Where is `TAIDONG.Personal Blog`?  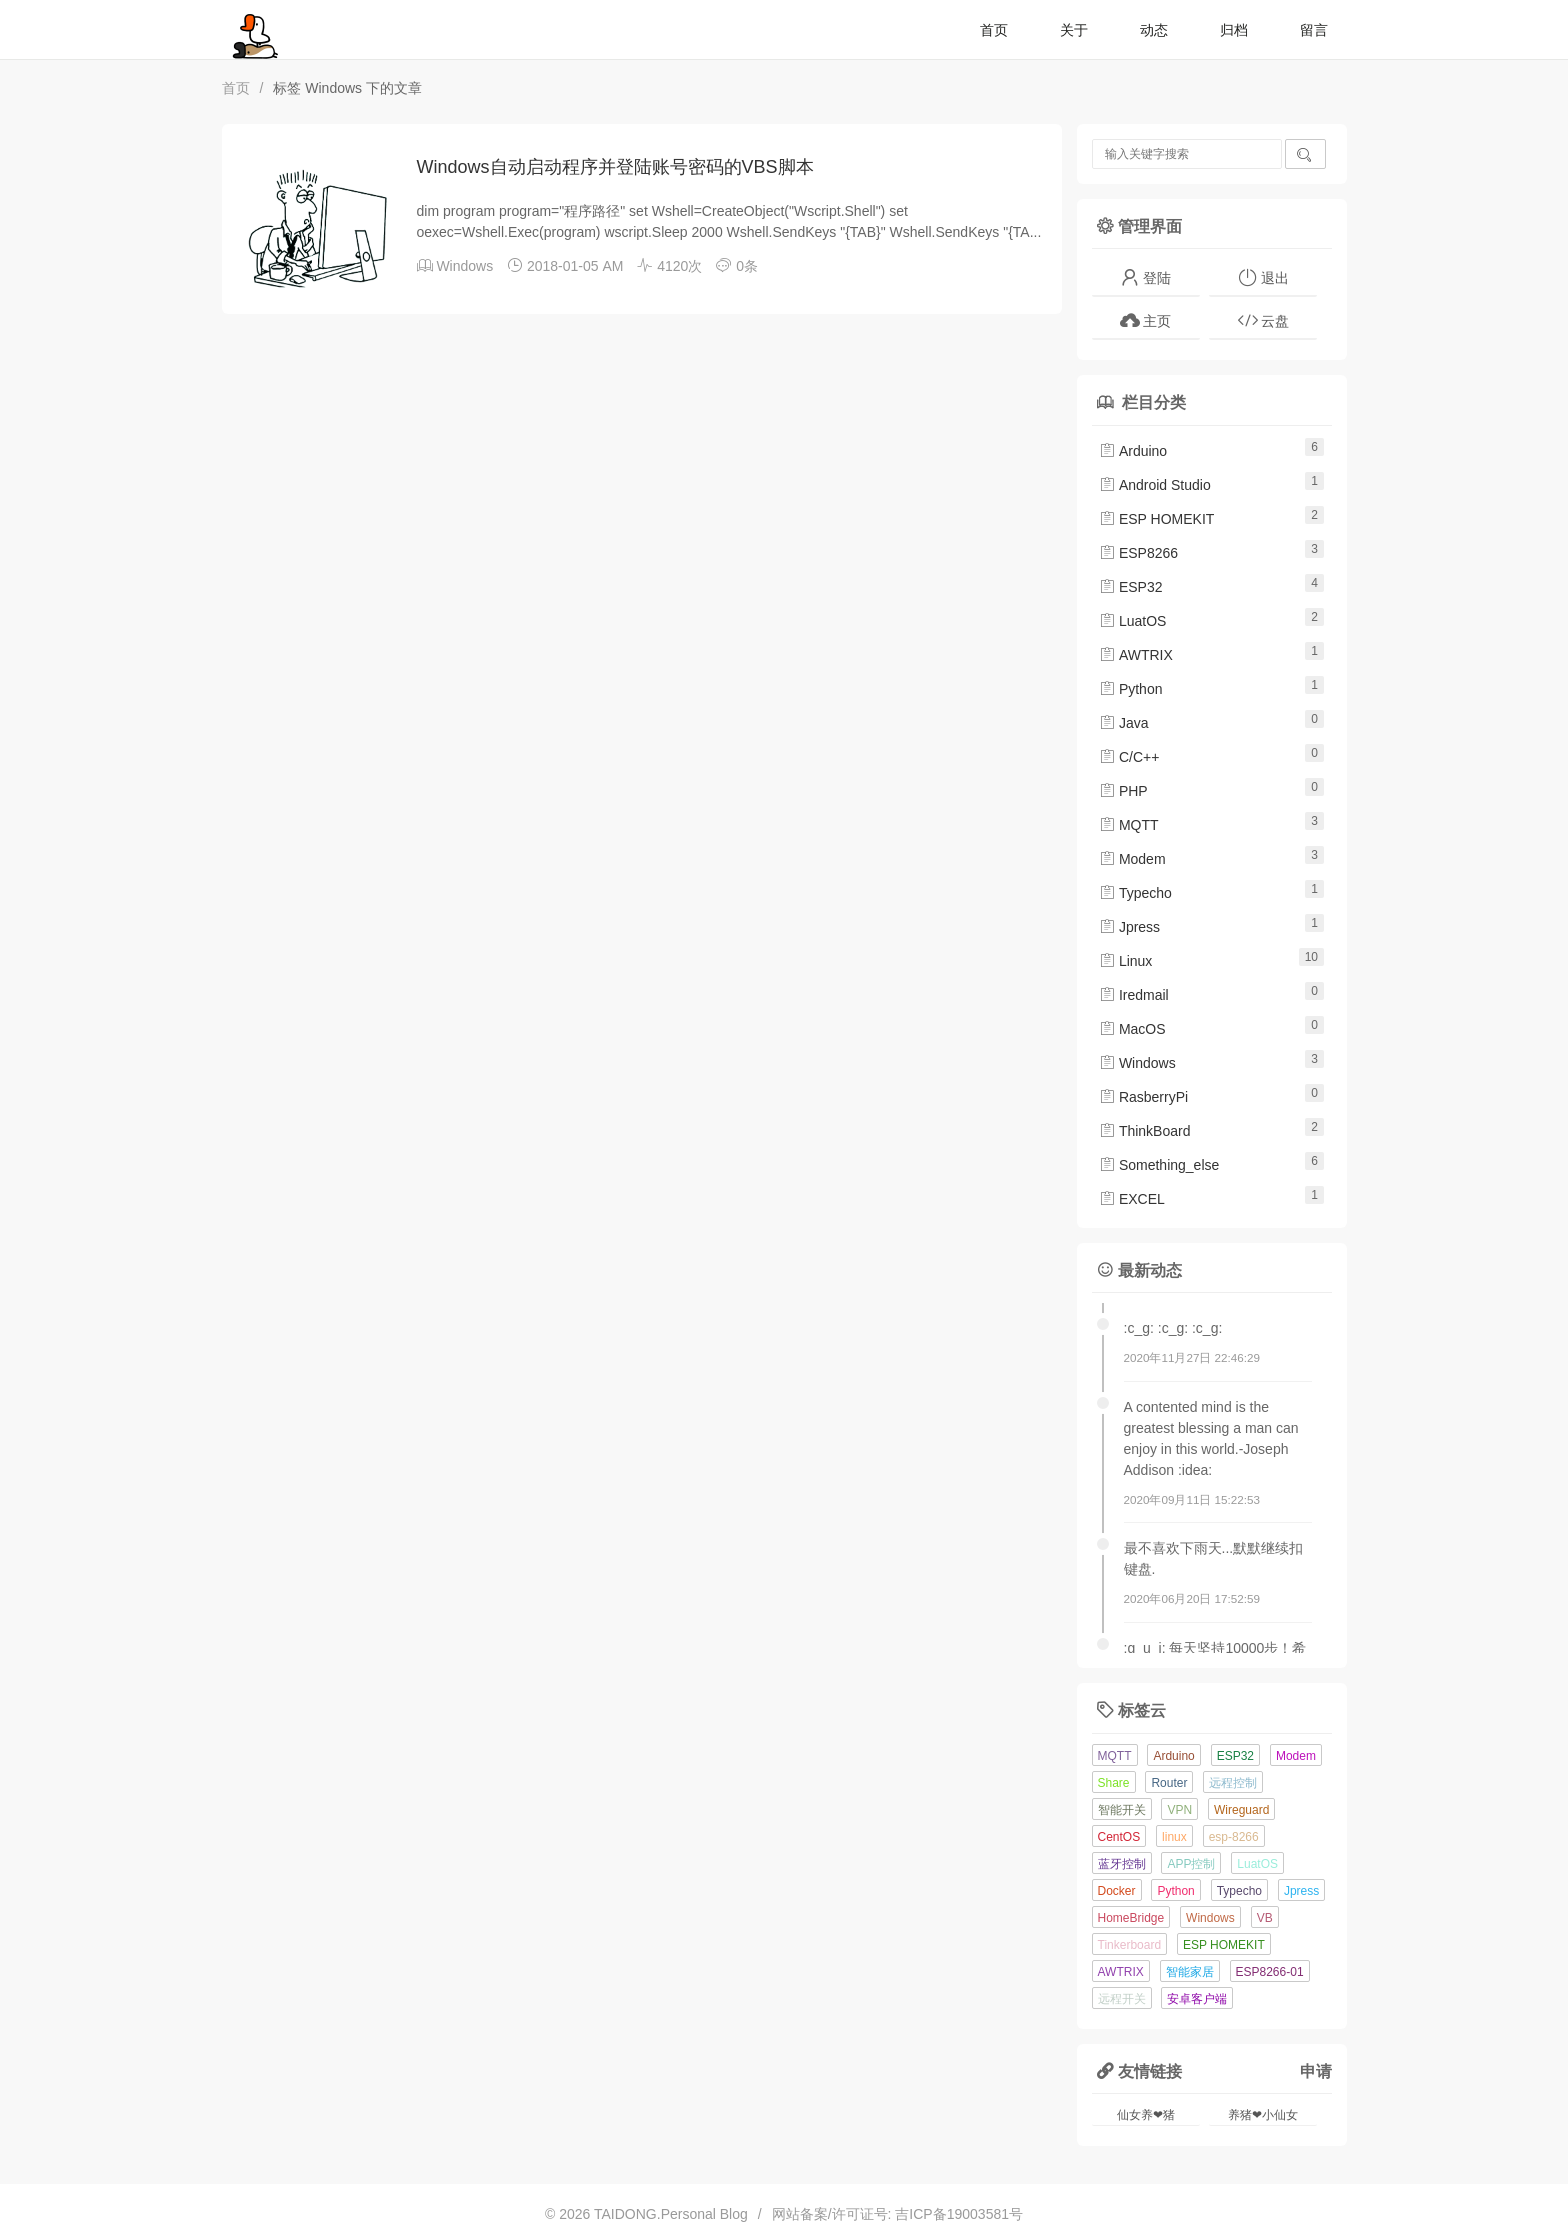 TAIDONG.Personal Blog is located at coordinates (671, 2214).